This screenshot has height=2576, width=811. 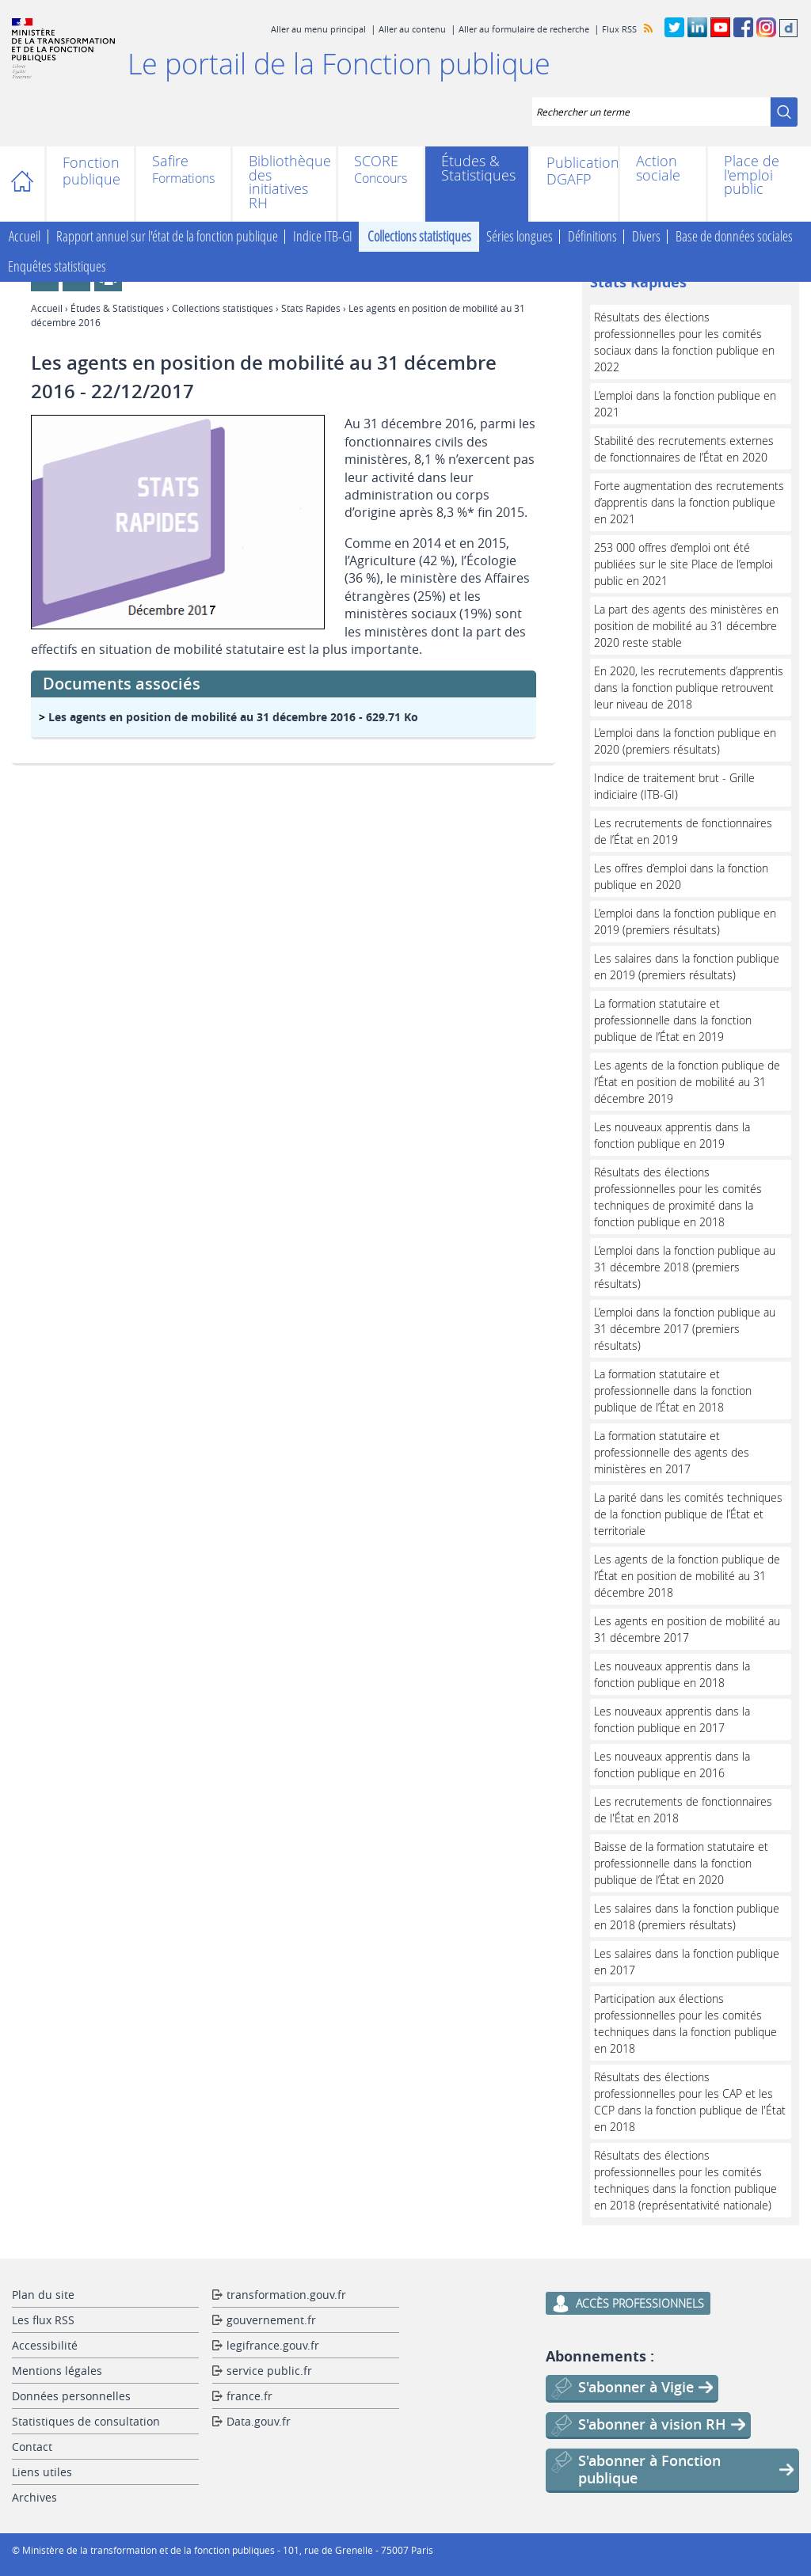 What do you see at coordinates (318, 29) in the screenshot?
I see `Aller au menu principal` at bounding box center [318, 29].